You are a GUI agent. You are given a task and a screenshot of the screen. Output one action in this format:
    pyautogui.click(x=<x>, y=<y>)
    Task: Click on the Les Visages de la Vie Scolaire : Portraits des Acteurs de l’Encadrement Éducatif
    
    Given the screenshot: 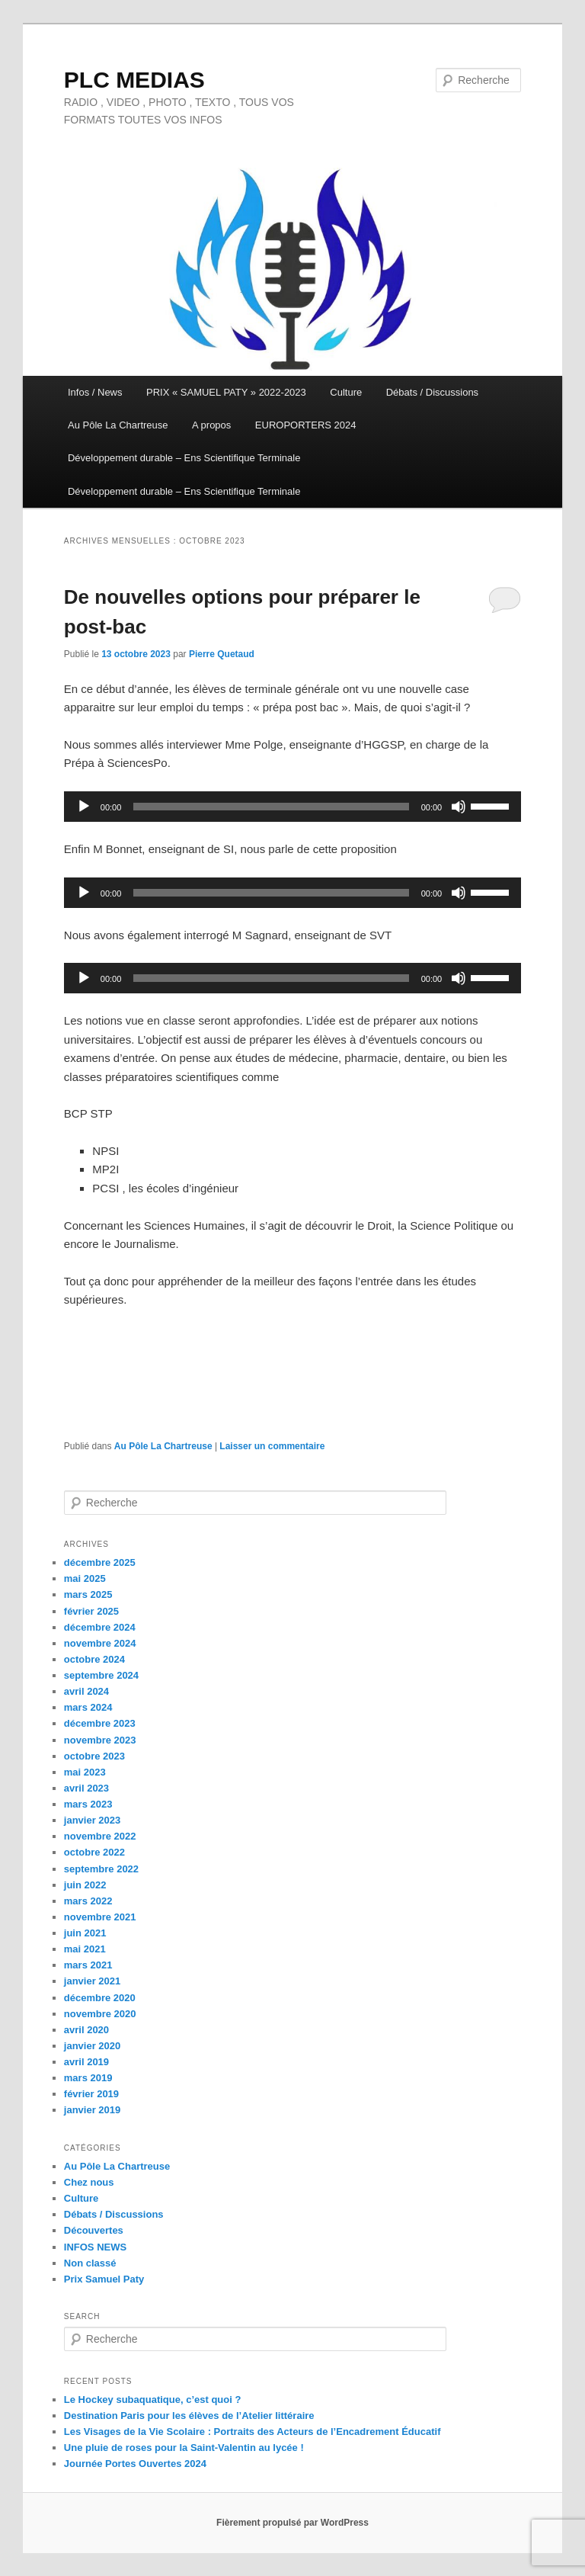 What is the action you would take?
    pyautogui.click(x=252, y=2431)
    